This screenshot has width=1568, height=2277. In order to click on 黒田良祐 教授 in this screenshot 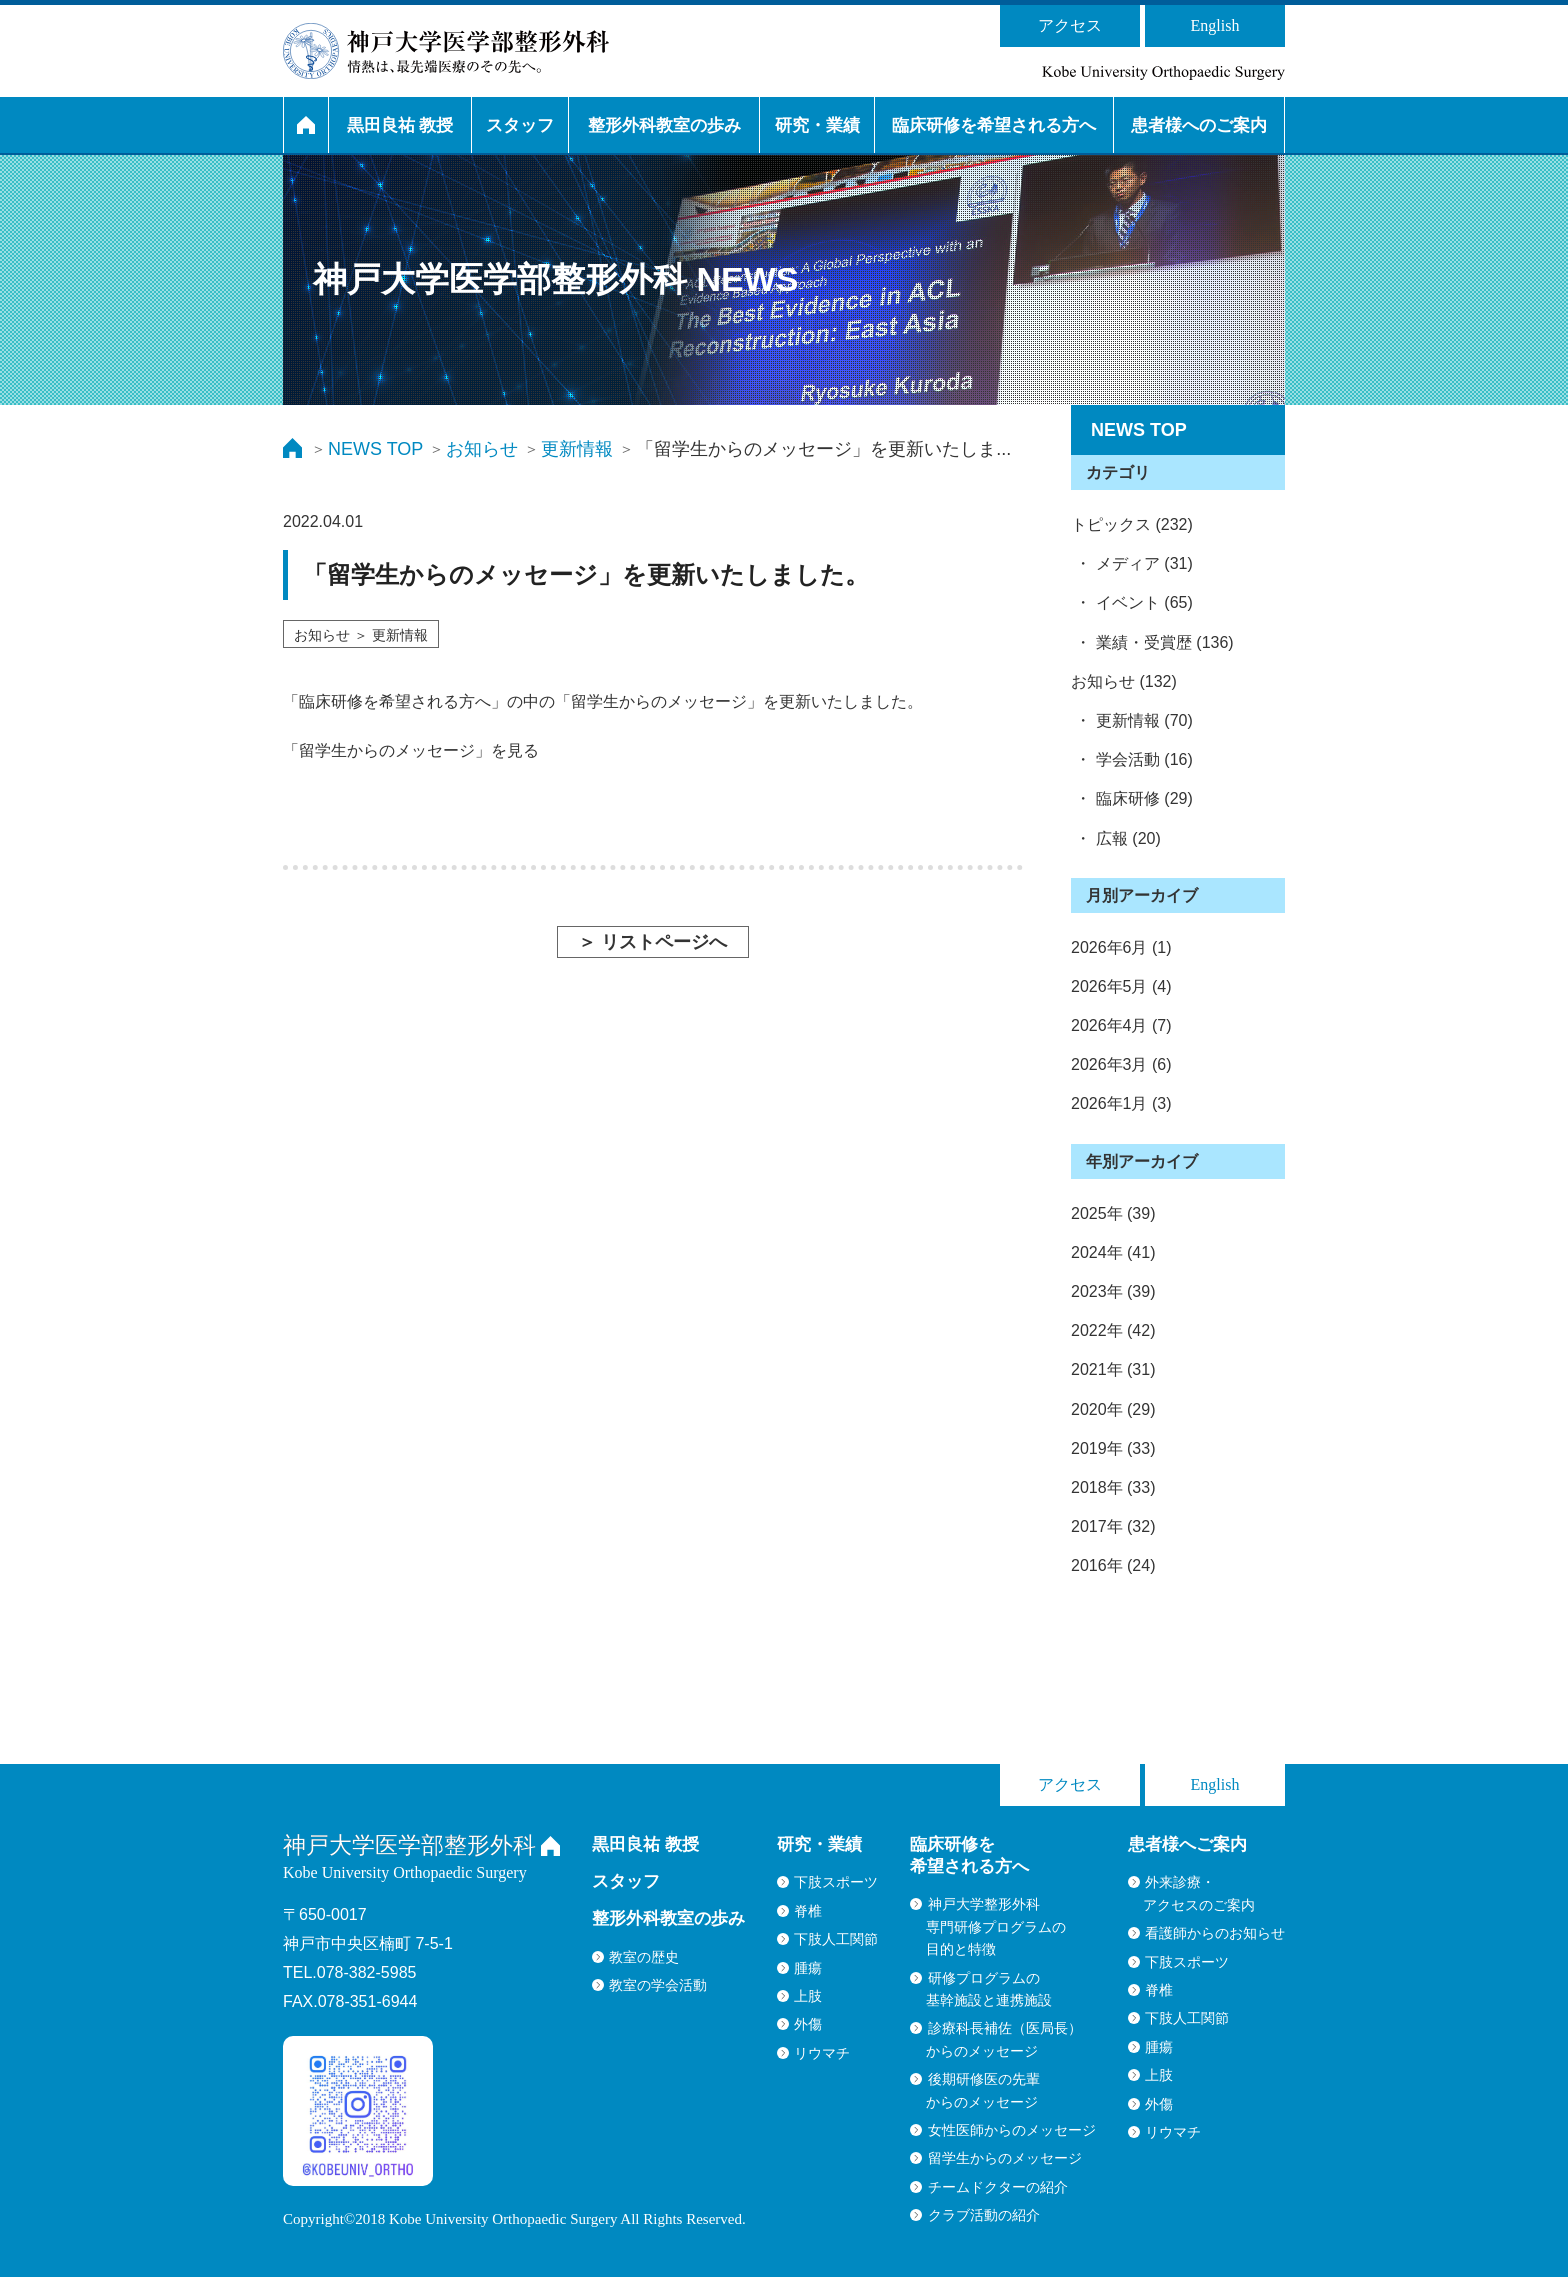, I will do `click(400, 125)`.